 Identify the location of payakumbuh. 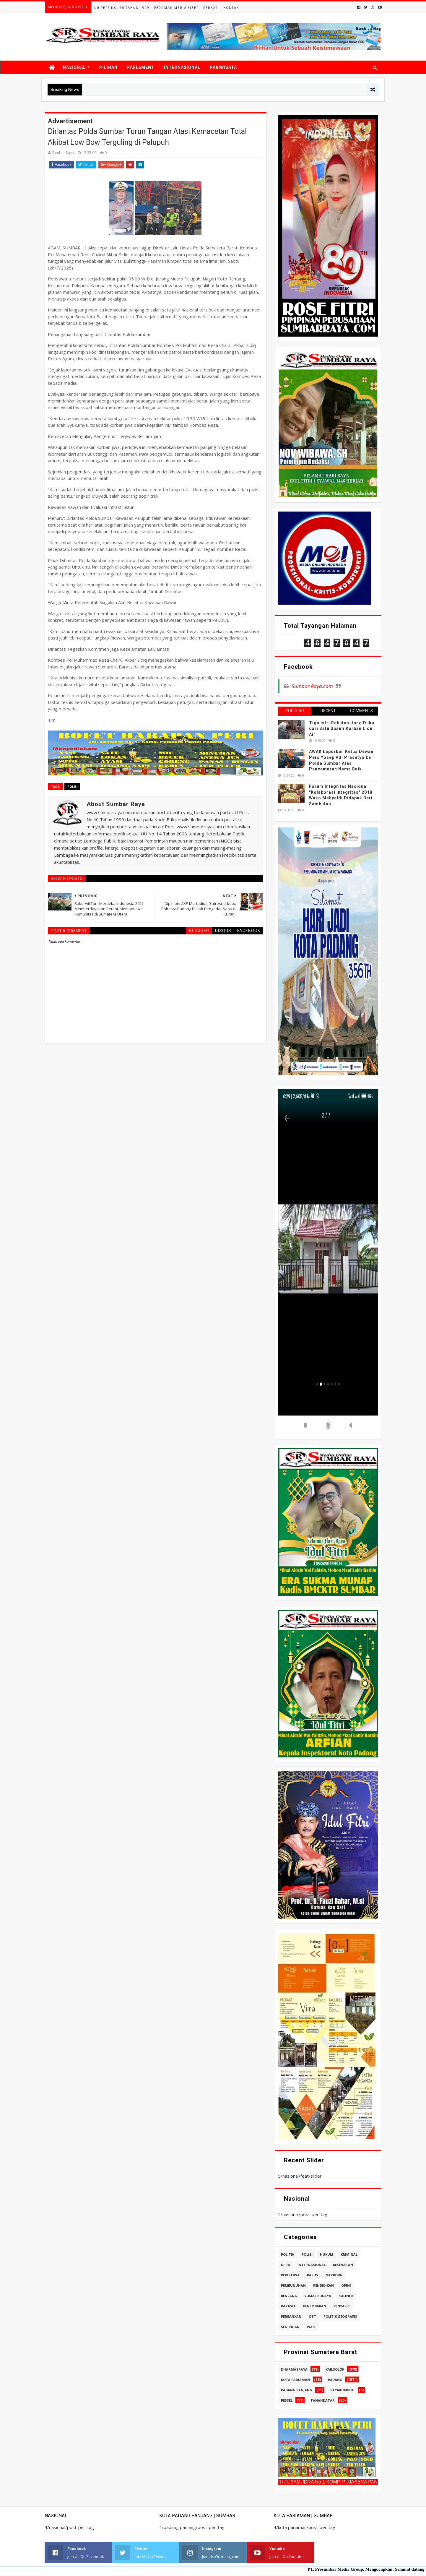
(342, 2390).